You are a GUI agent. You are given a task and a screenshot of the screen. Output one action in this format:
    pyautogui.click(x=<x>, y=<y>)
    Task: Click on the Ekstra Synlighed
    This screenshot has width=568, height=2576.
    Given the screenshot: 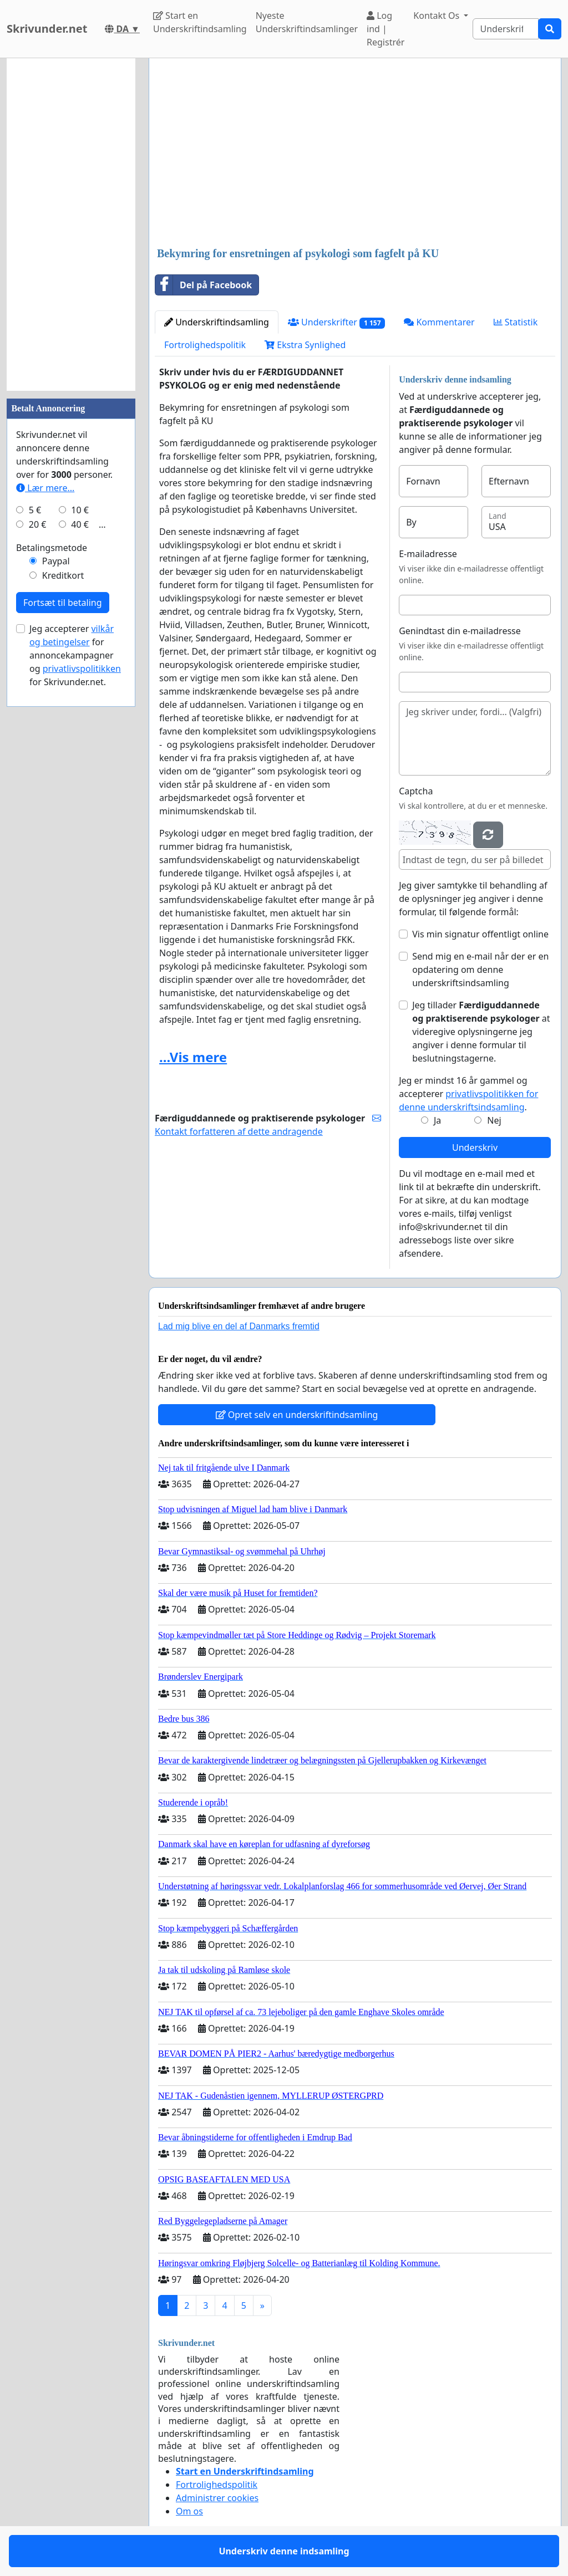 What is the action you would take?
    pyautogui.click(x=305, y=345)
    